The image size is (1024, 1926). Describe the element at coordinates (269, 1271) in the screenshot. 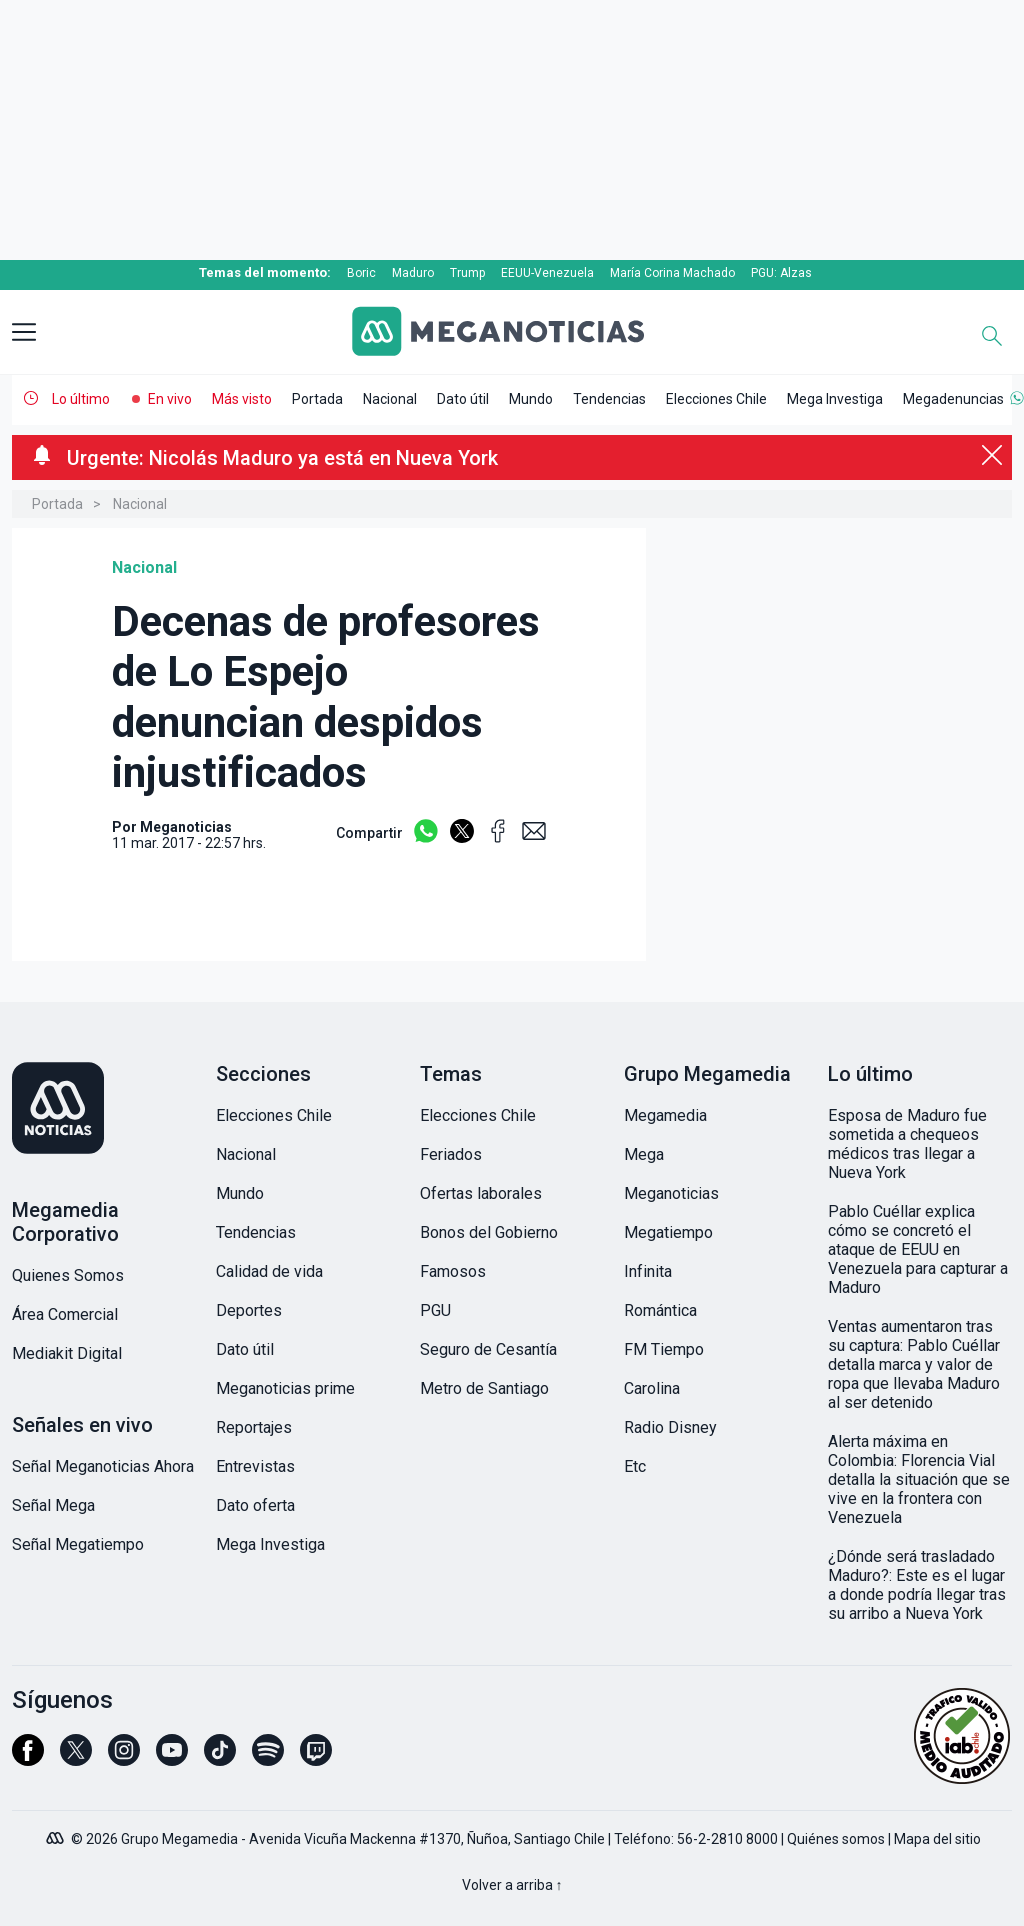

I see `Calidad de vida` at that location.